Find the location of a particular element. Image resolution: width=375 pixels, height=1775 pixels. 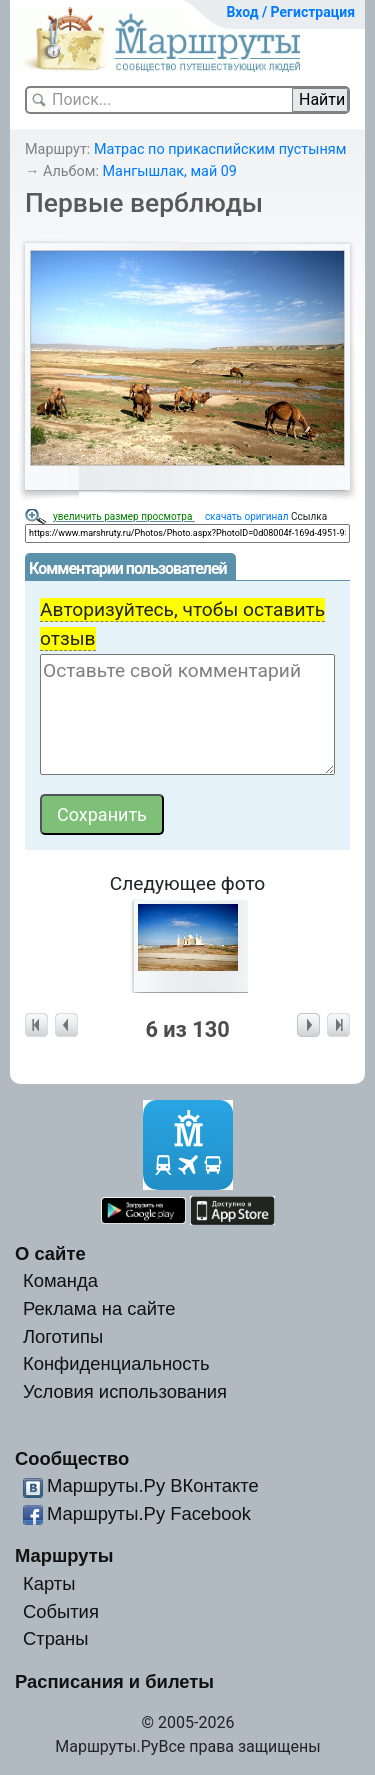

Логотипы is located at coordinates (63, 1336).